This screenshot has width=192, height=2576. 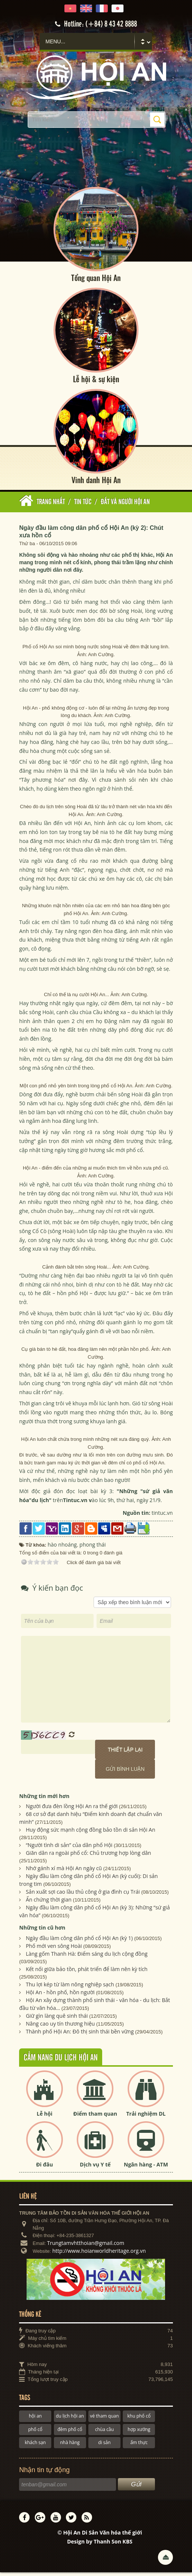 I want to click on du lịch hội an, so click(x=70, y=2420).